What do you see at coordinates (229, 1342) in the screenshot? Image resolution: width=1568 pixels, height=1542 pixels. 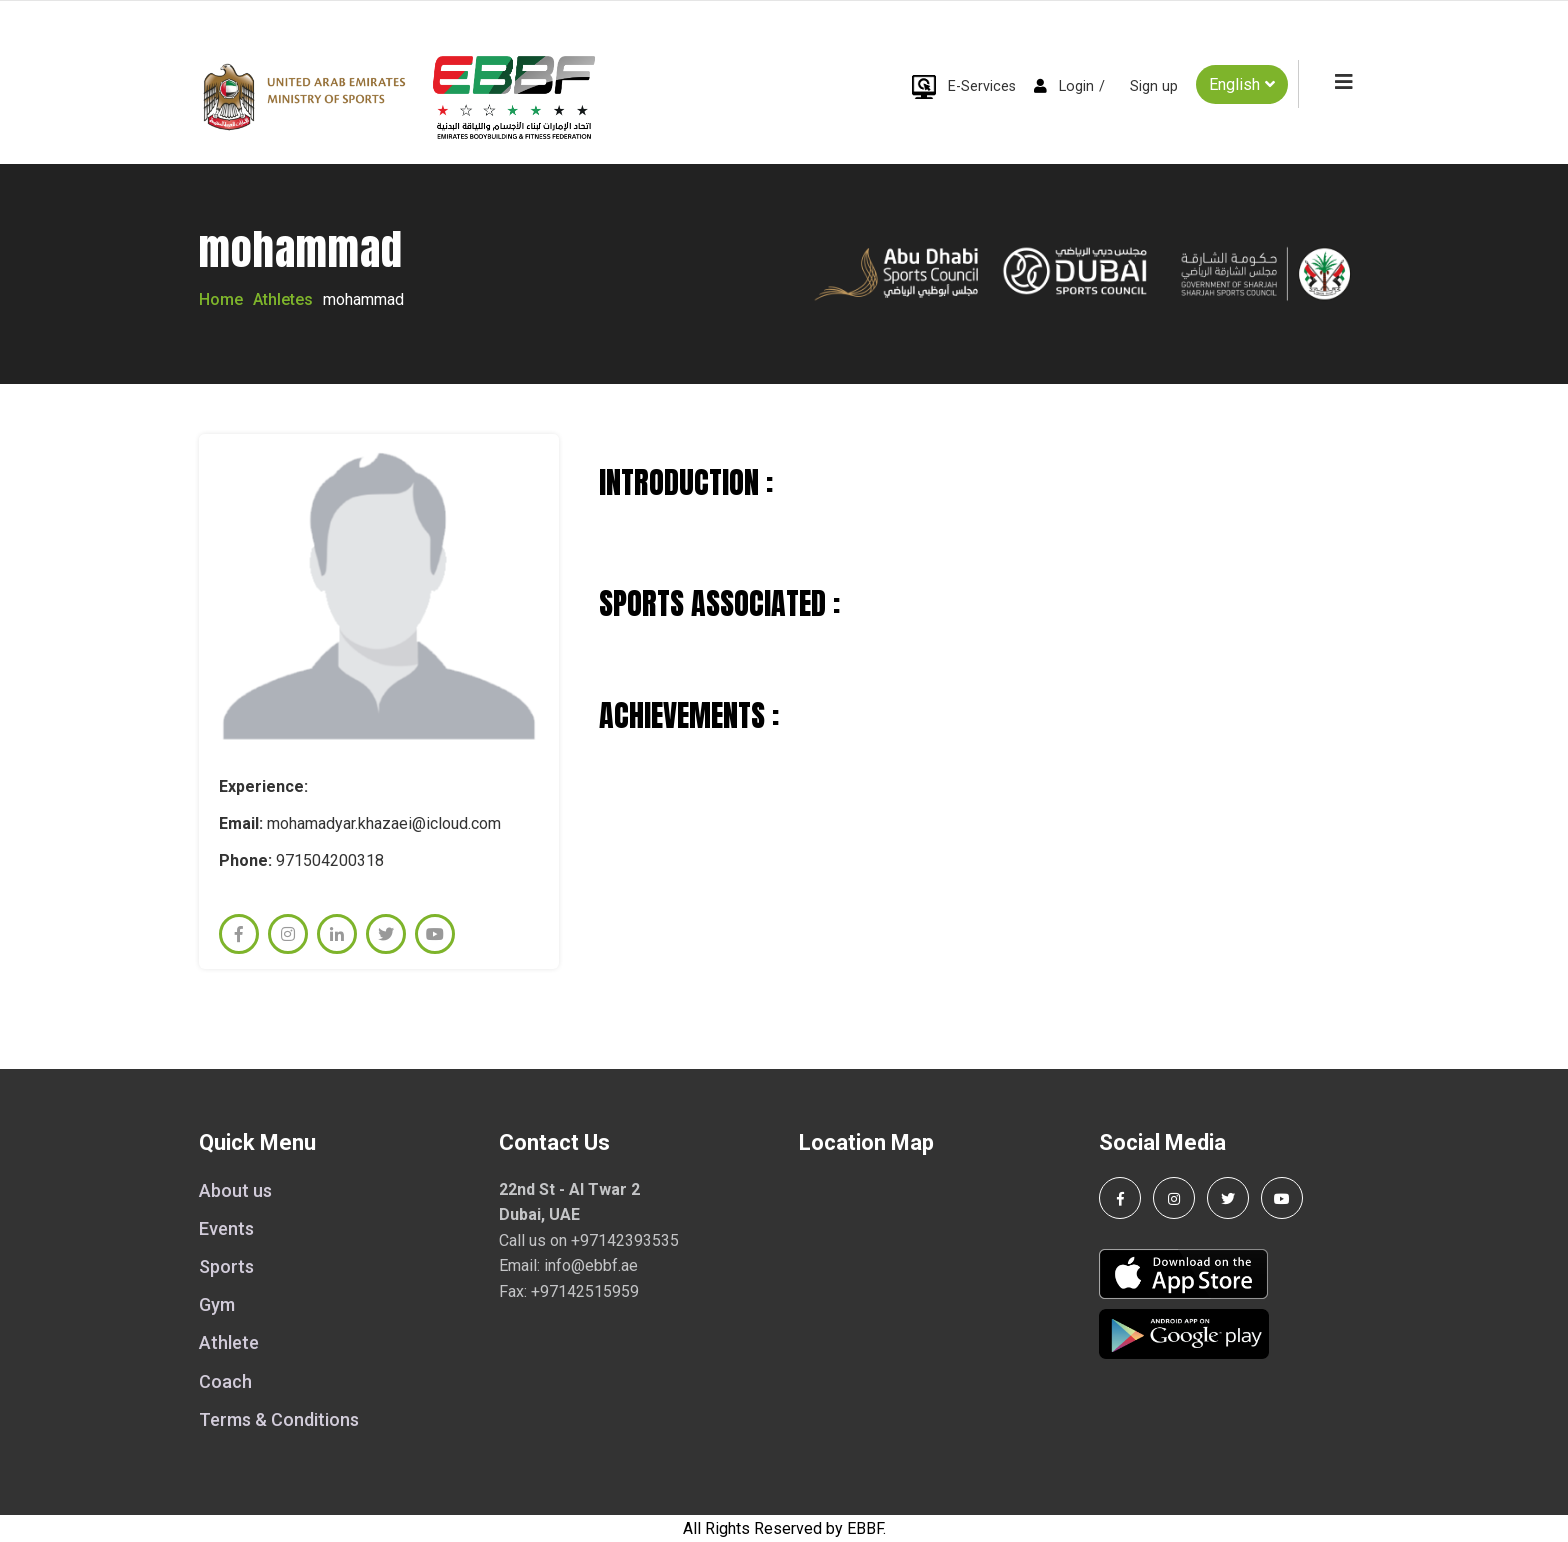 I see `Athlete` at bounding box center [229, 1342].